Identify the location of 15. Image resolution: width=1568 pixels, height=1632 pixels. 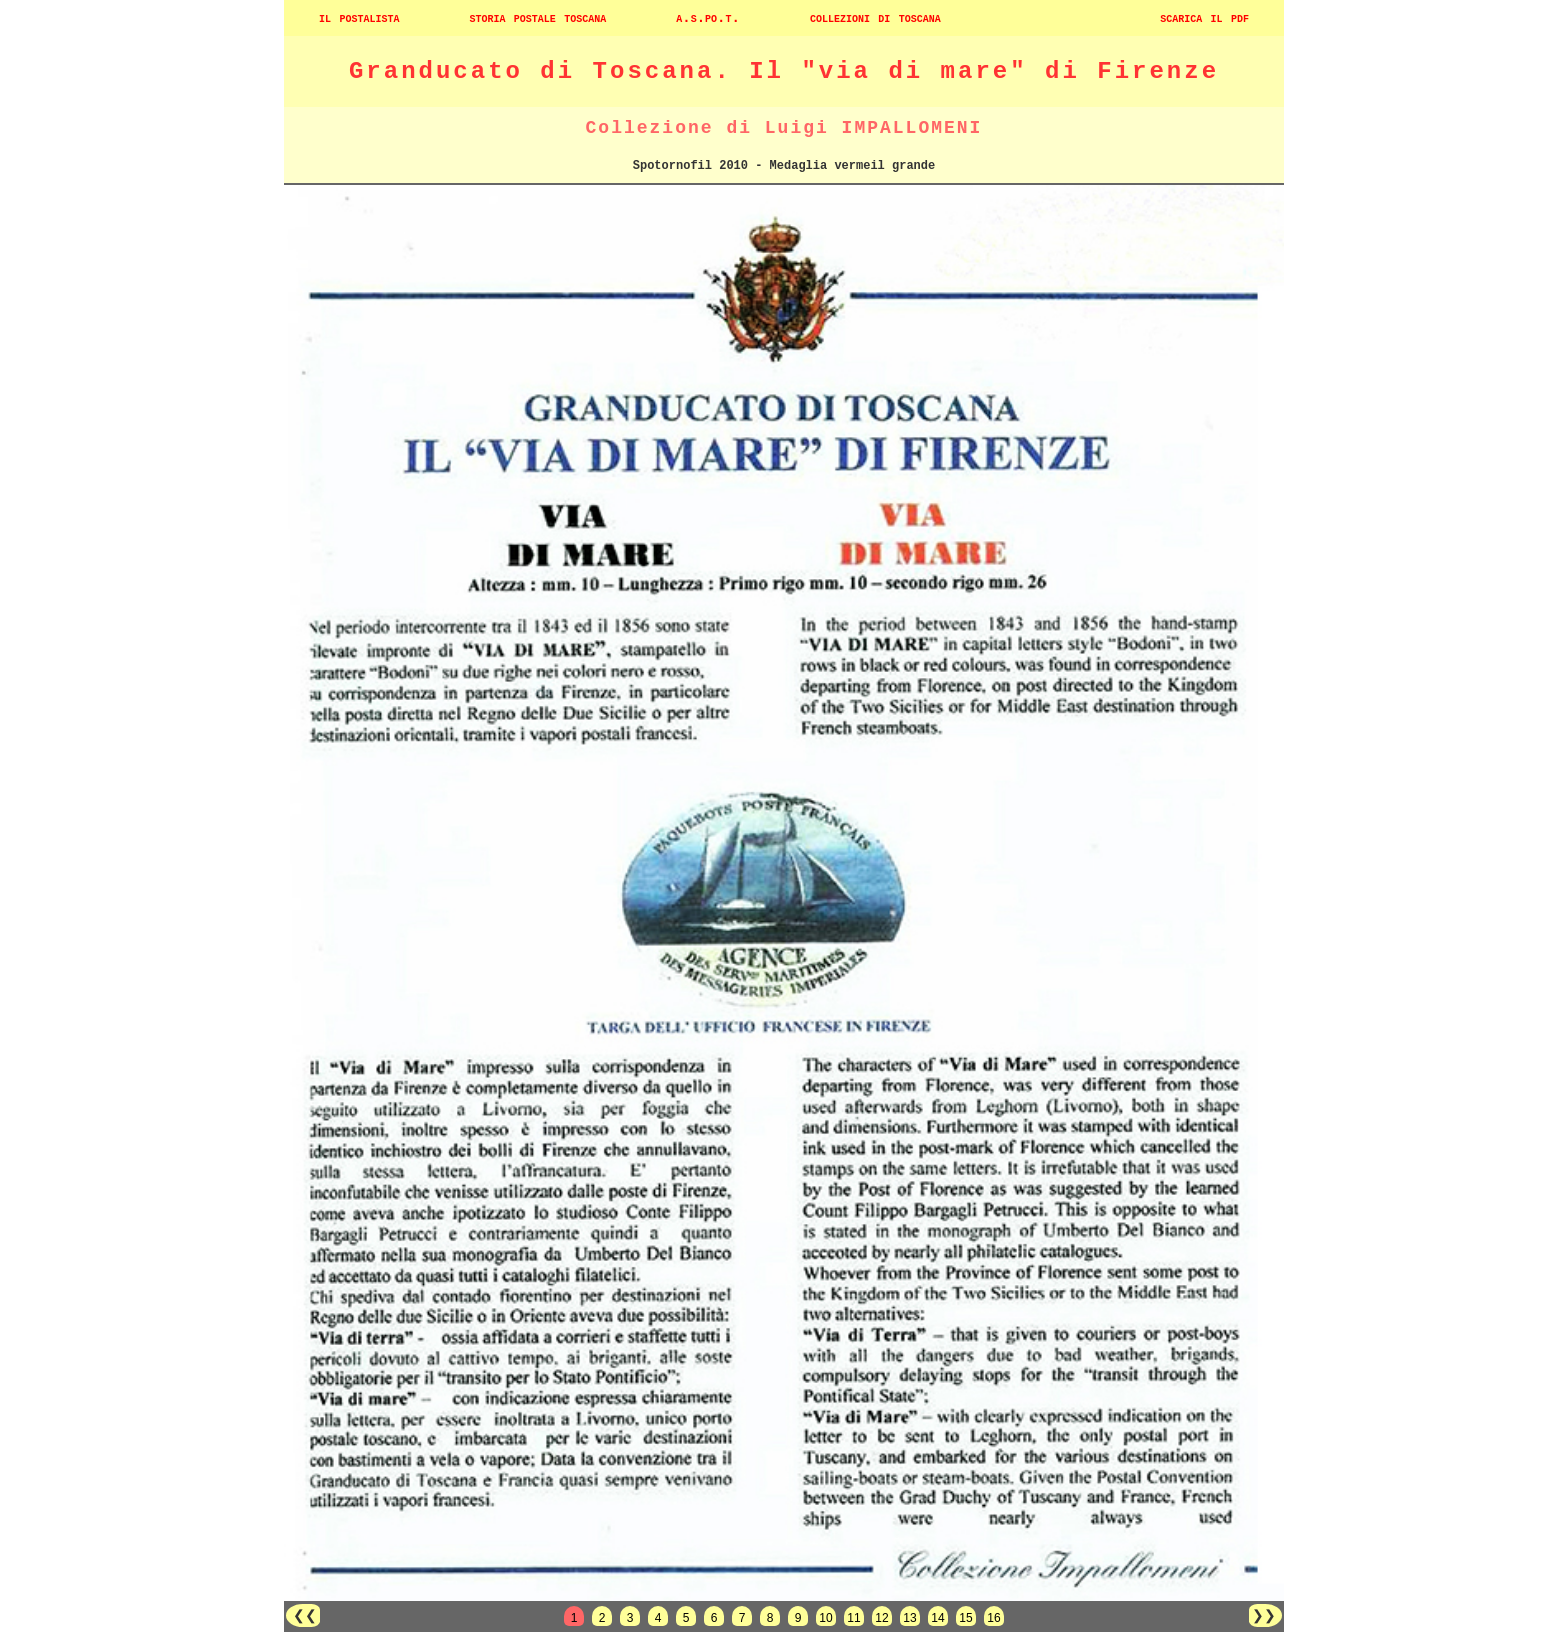
(965, 1618).